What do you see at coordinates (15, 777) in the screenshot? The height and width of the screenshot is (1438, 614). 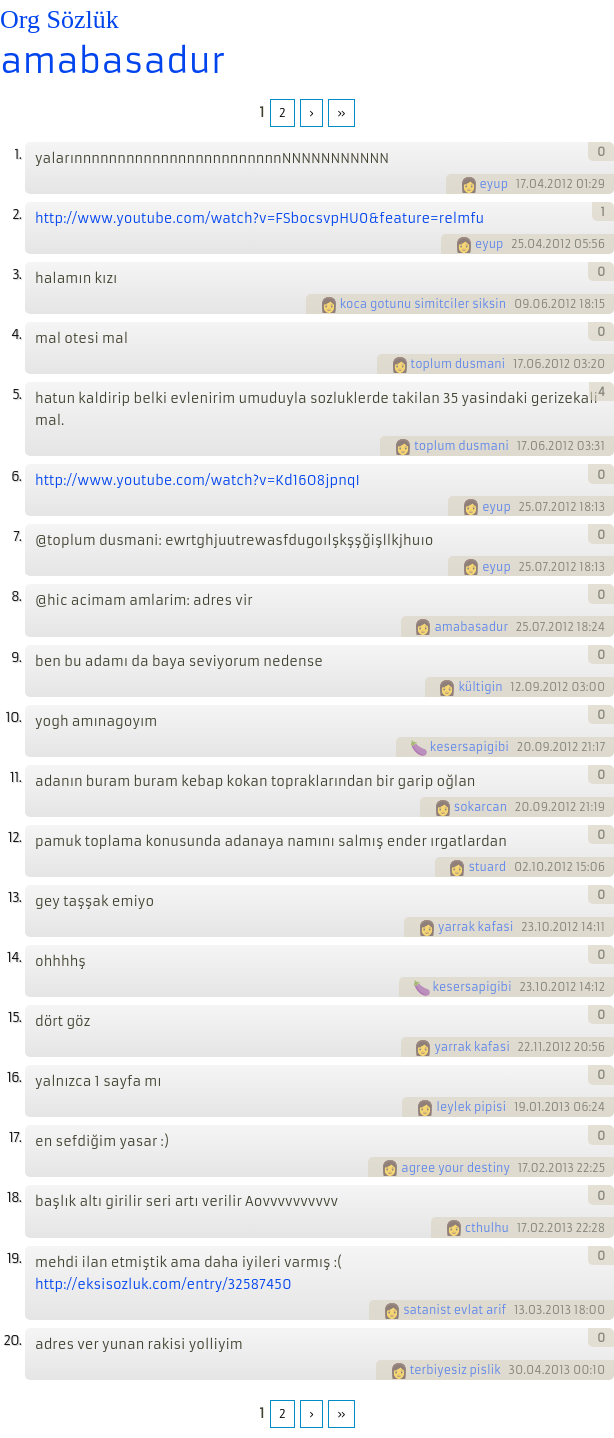 I see `11.` at bounding box center [15, 777].